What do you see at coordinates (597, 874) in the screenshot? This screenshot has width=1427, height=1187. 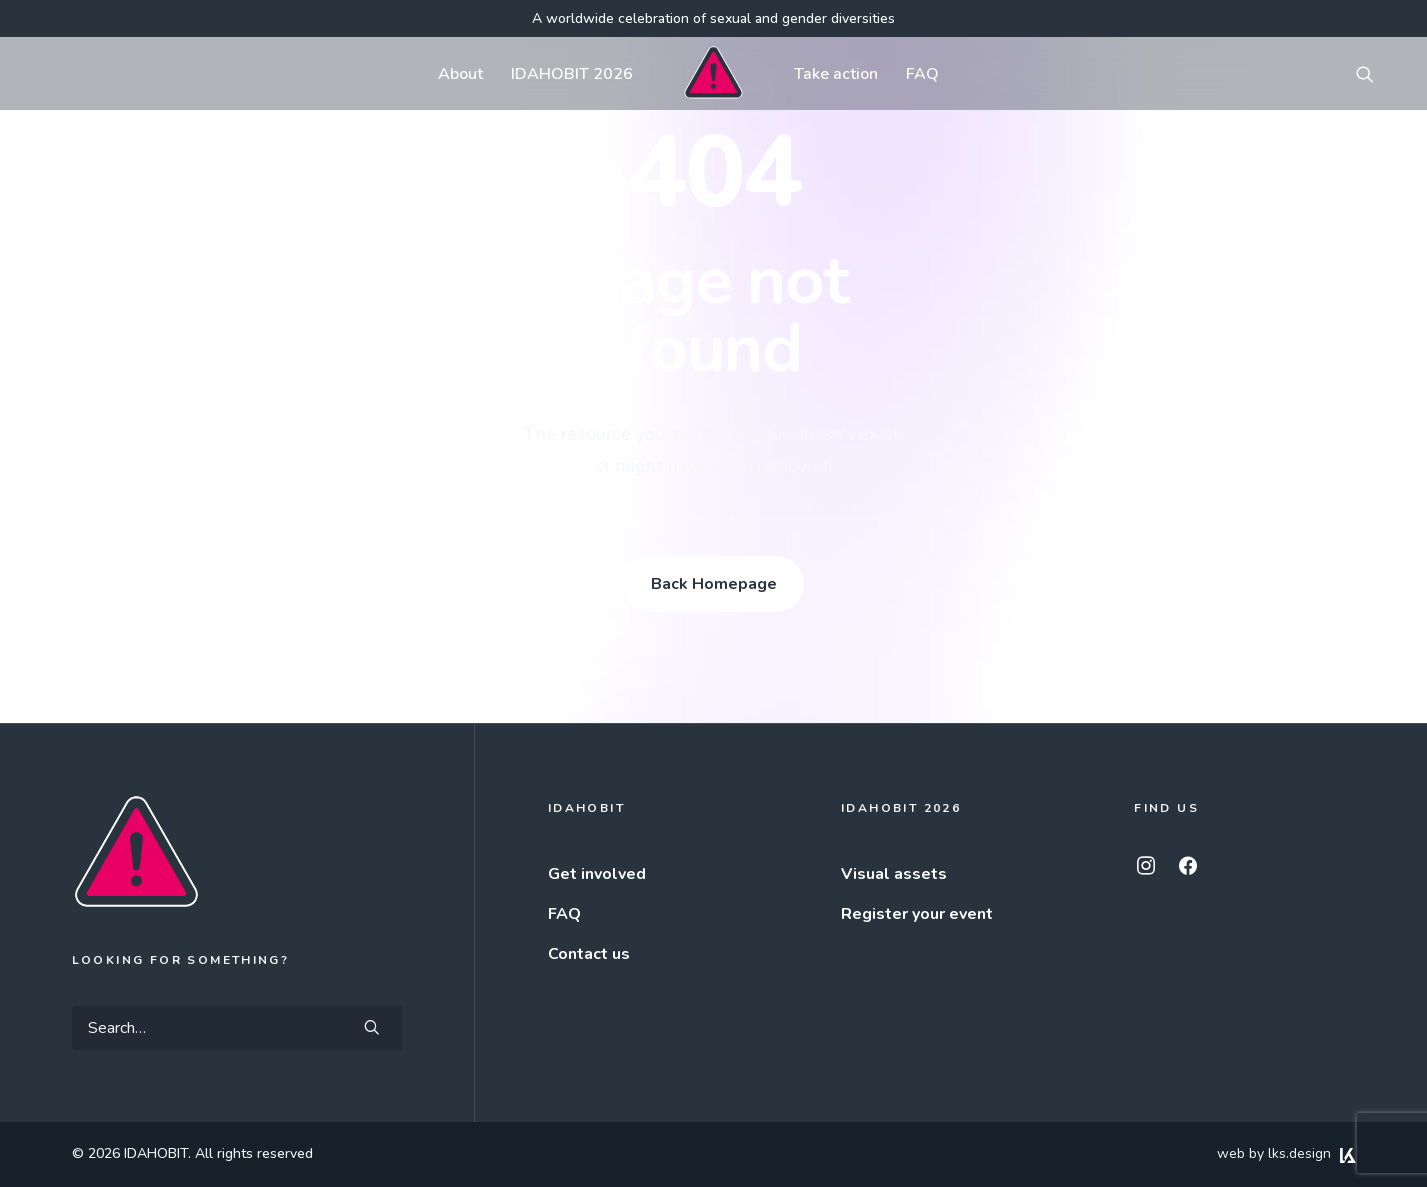 I see `Get involved` at bounding box center [597, 874].